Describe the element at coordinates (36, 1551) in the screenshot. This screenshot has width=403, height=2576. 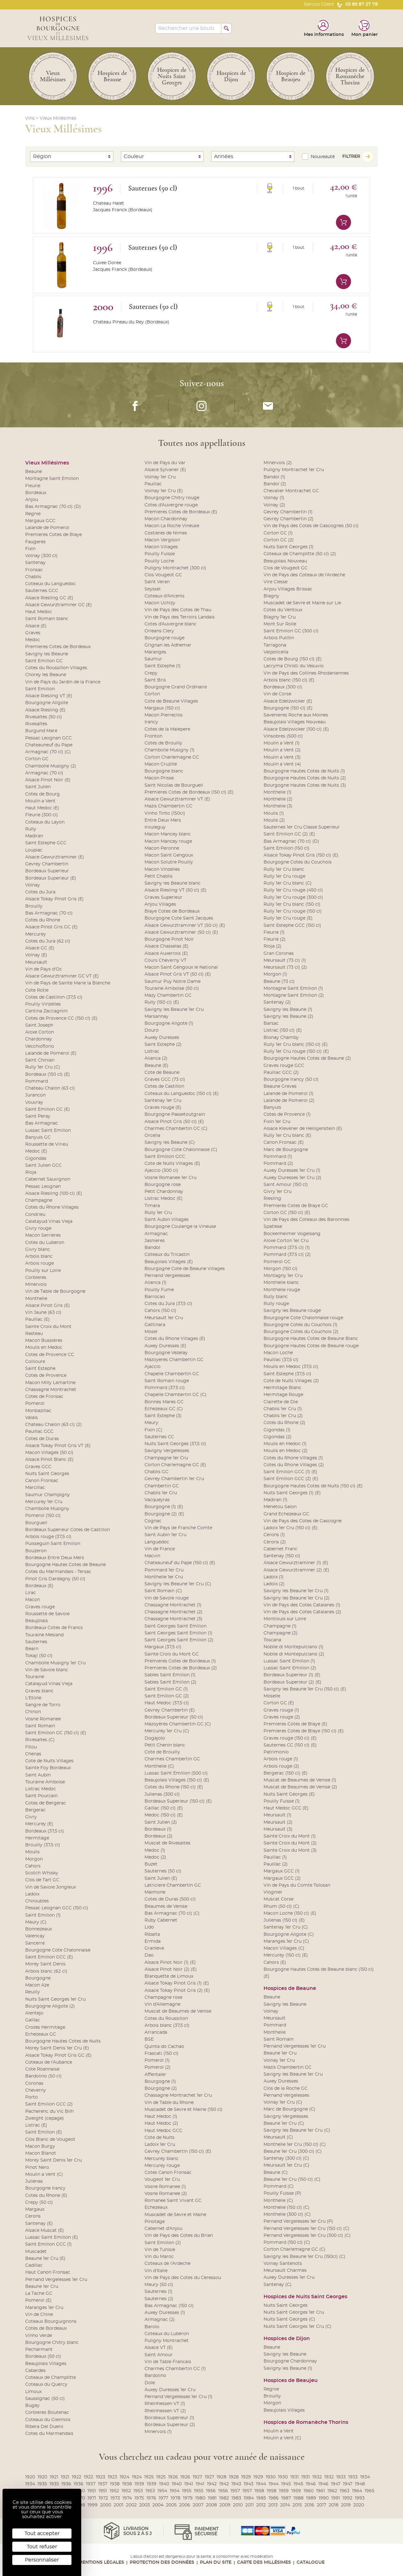
I see `Bouzeron` at that location.